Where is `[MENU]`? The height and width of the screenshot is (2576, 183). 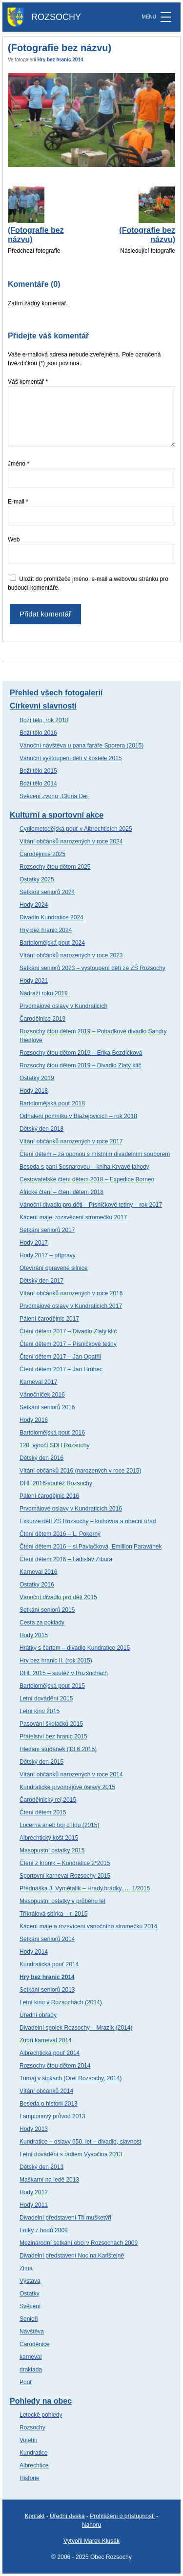
[MENU] is located at coordinates (166, 17).